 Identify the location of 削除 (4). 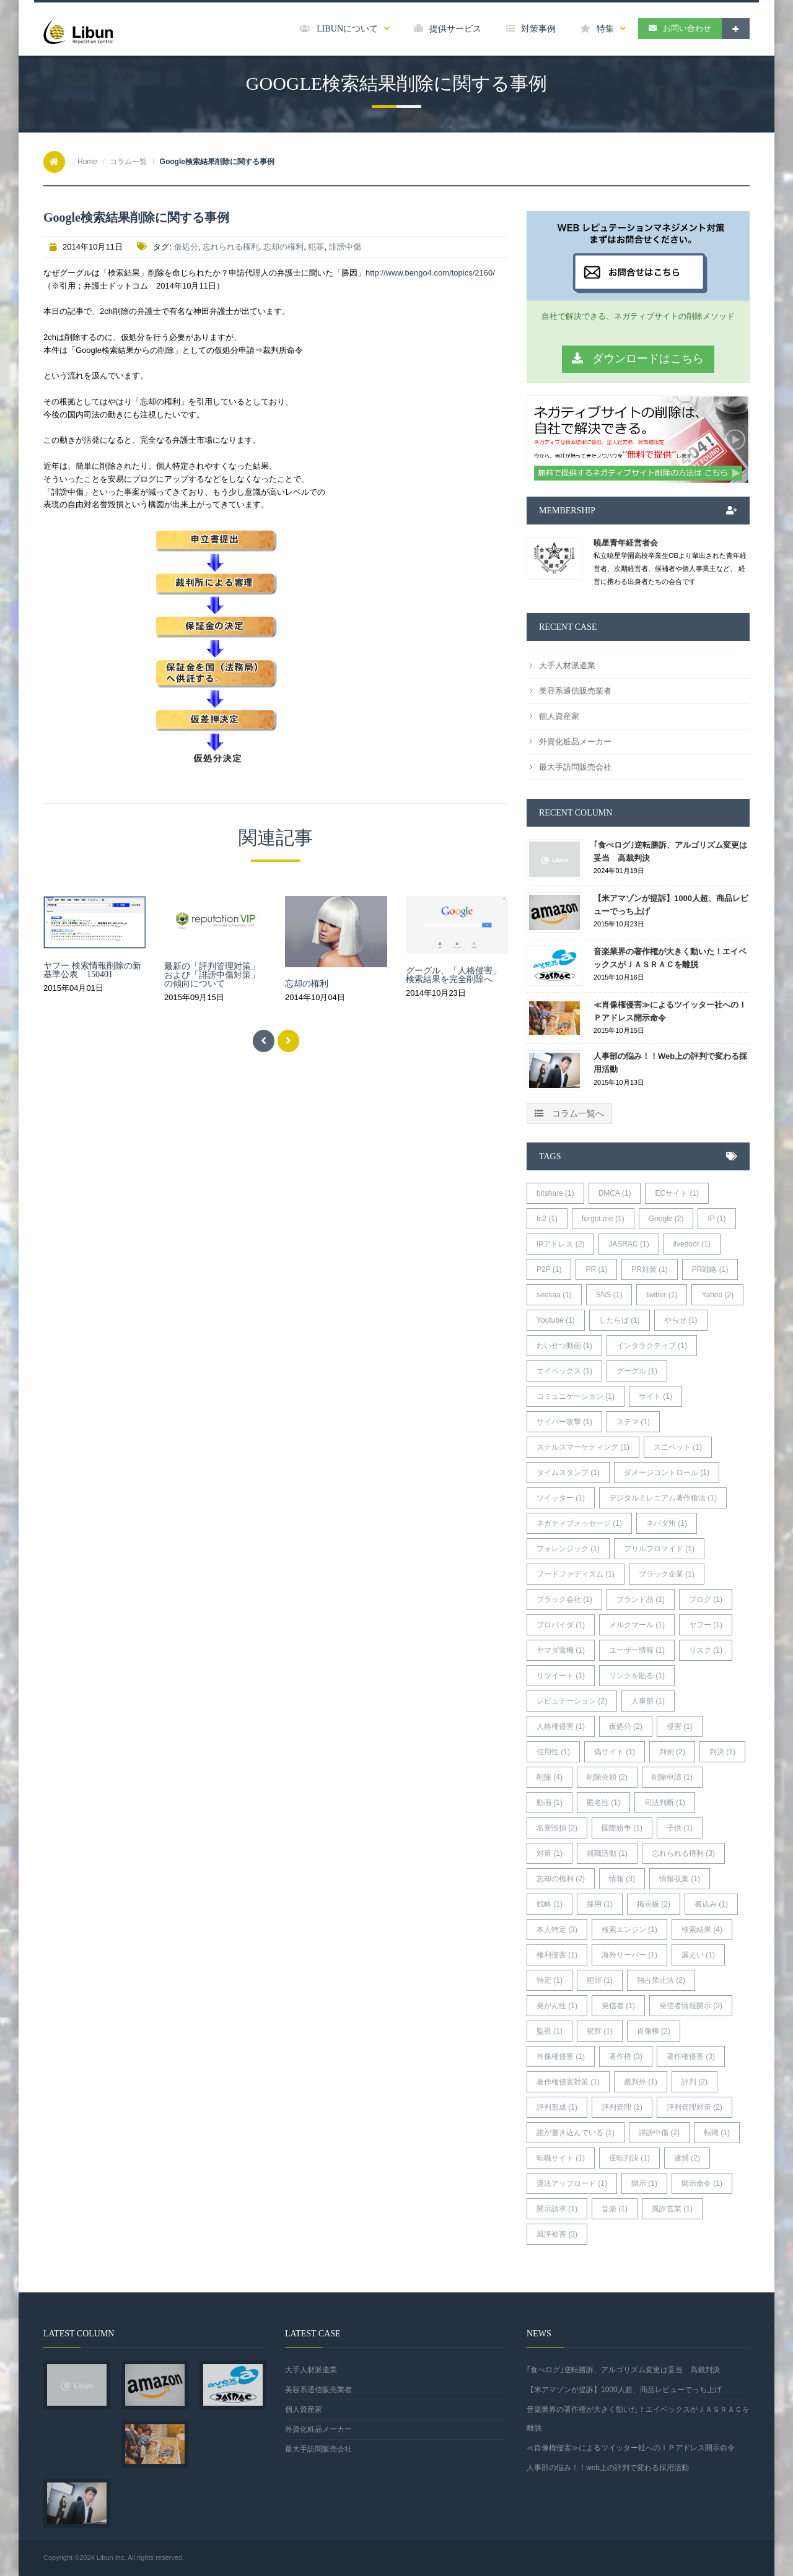
(550, 1777).